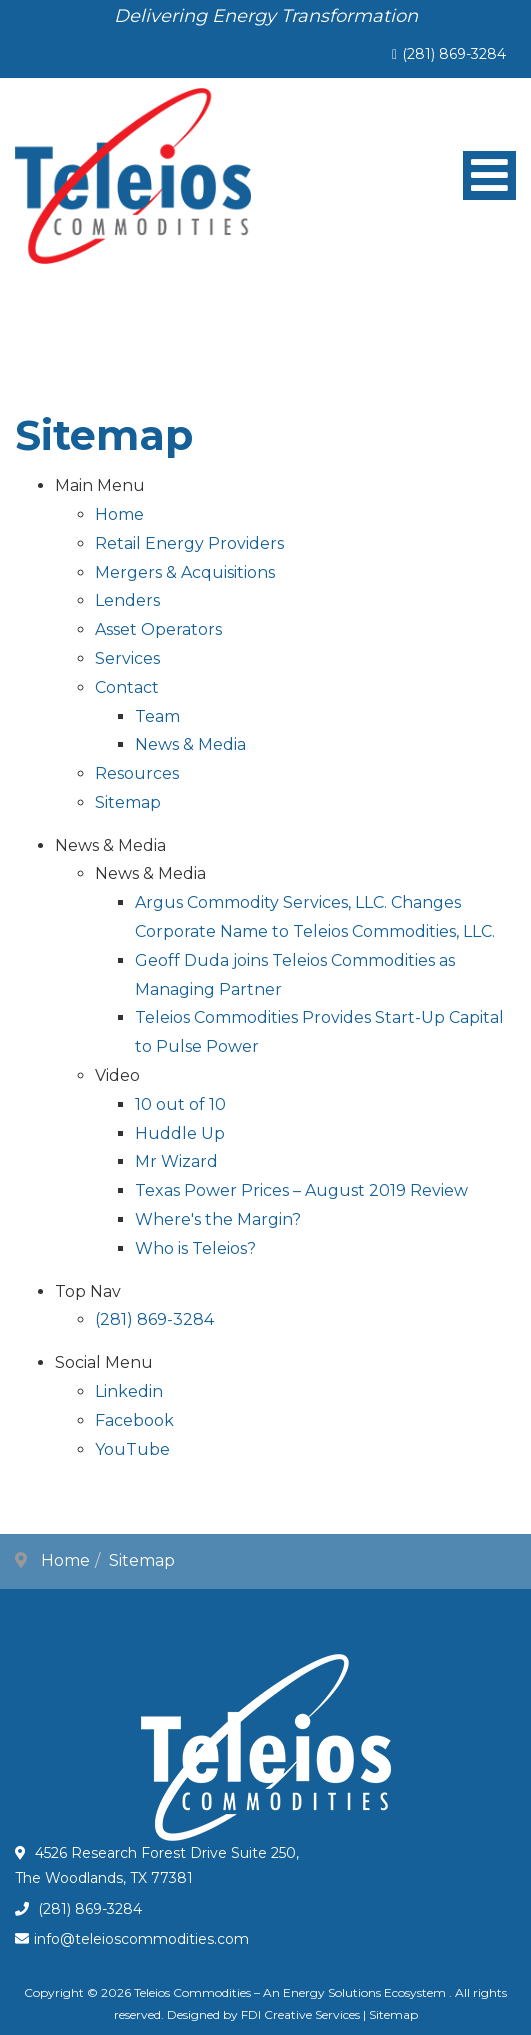 This screenshot has height=2035, width=531. What do you see at coordinates (137, 773) in the screenshot?
I see `Resources` at bounding box center [137, 773].